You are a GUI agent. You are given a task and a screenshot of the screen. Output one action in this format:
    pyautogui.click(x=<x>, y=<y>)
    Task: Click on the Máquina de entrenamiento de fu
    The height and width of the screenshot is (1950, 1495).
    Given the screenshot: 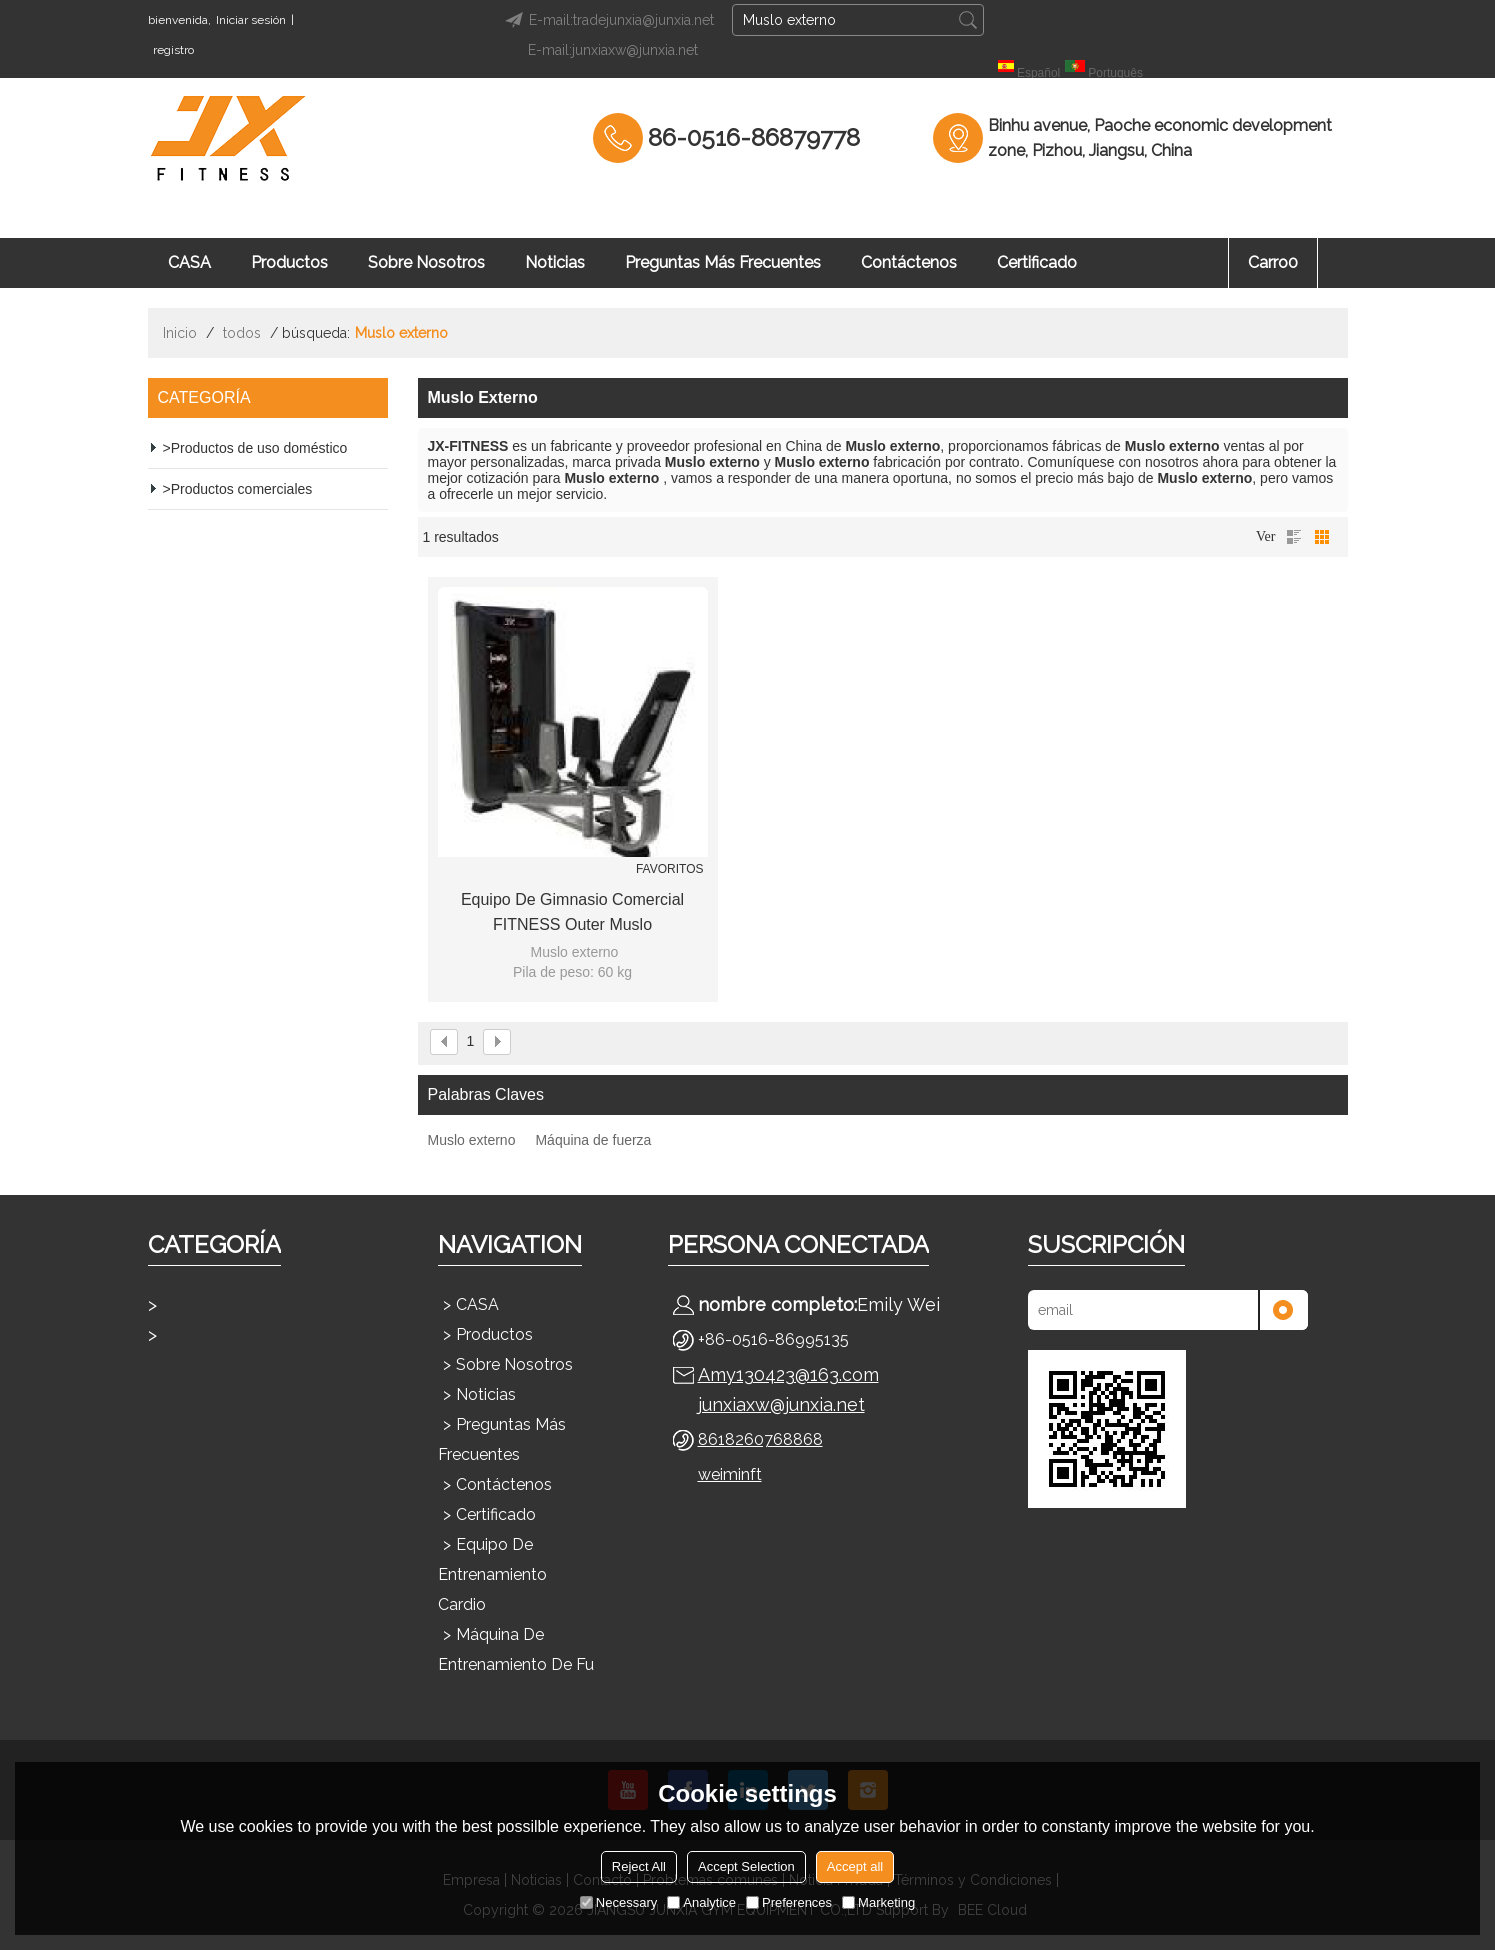 What is the action you would take?
    pyautogui.click(x=516, y=1649)
    